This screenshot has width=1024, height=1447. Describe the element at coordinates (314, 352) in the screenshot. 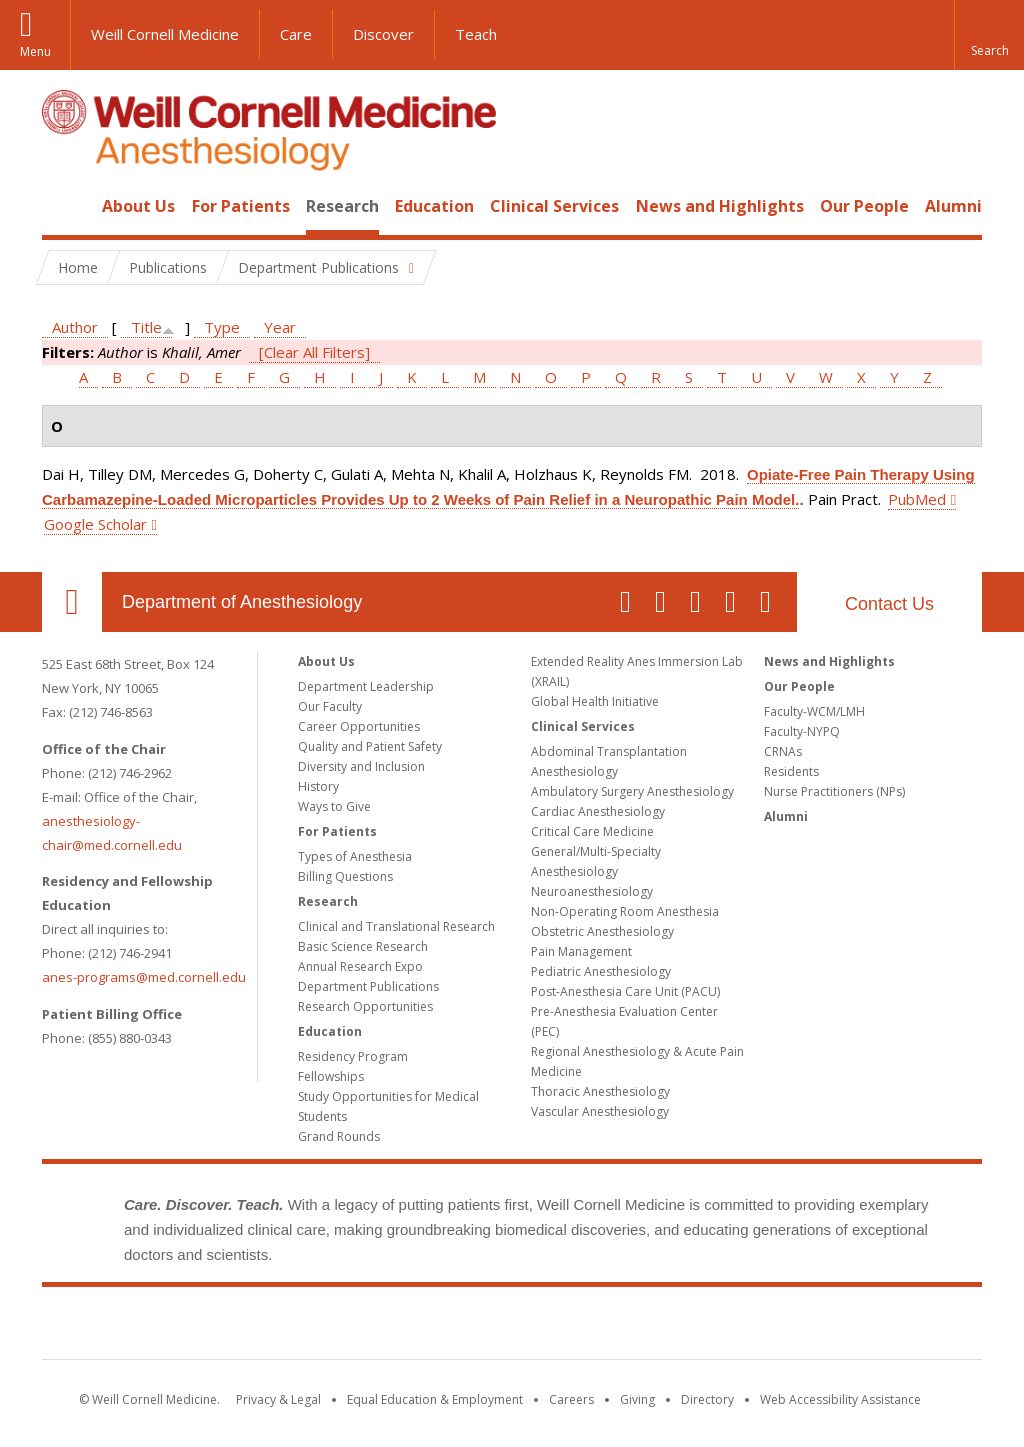

I see `[Clear All Filters]` at that location.